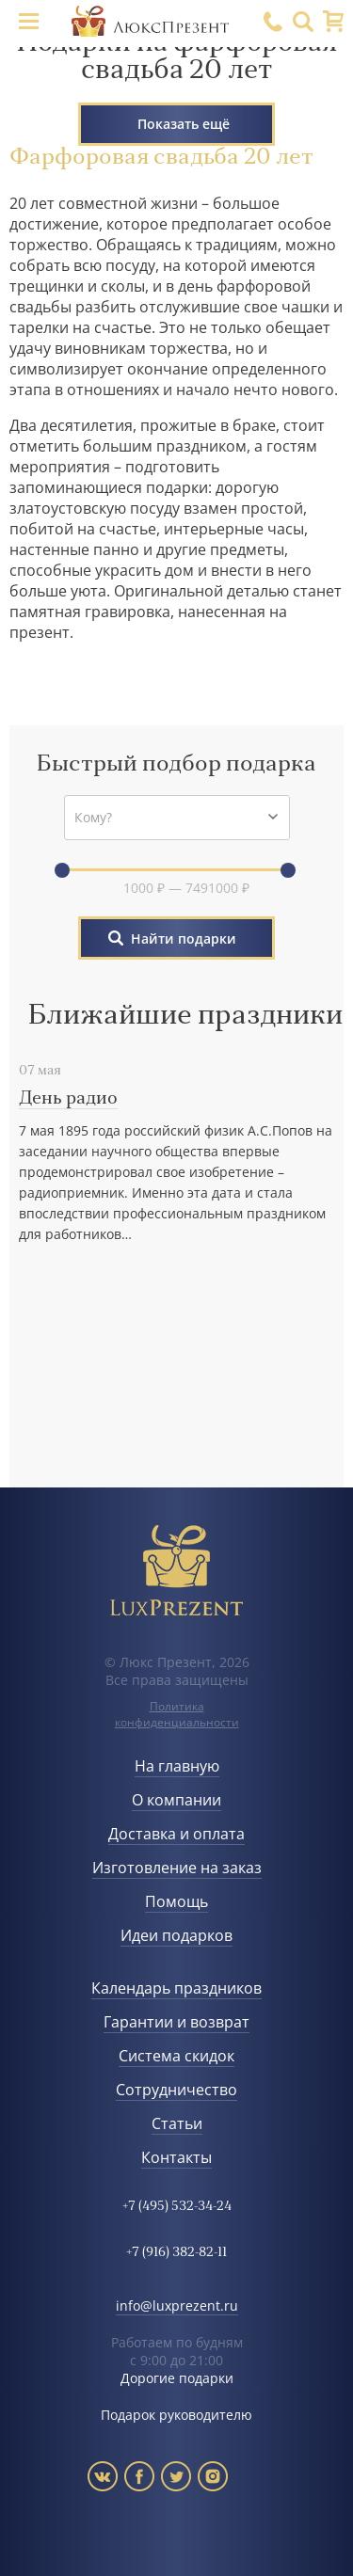  Describe the element at coordinates (177, 1714) in the screenshot. I see `Политика конфиденциальности` at that location.